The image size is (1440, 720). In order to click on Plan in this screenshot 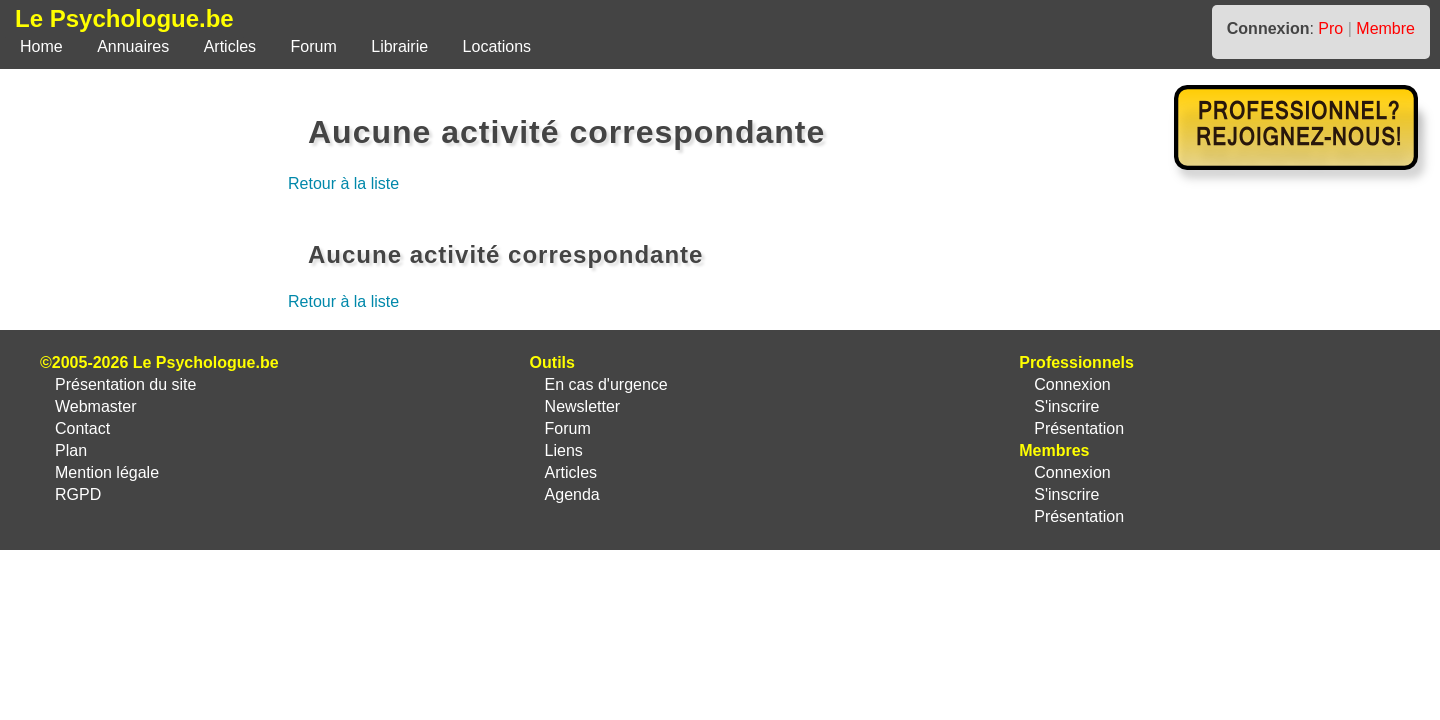, I will do `click(71, 450)`.